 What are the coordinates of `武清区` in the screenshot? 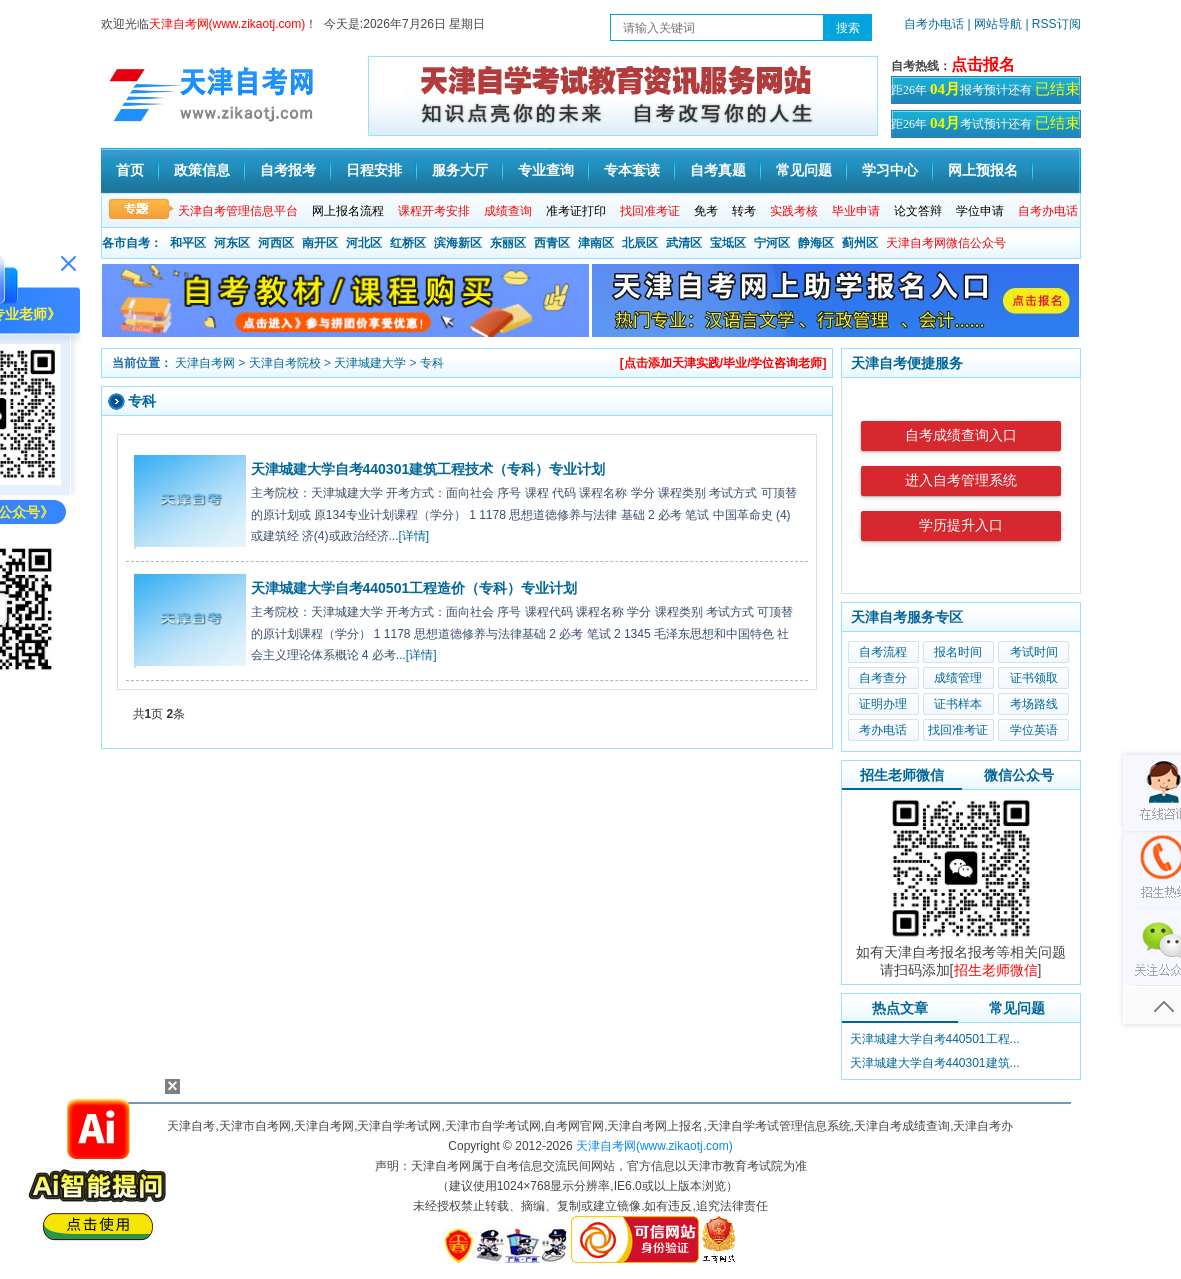 It's located at (684, 243).